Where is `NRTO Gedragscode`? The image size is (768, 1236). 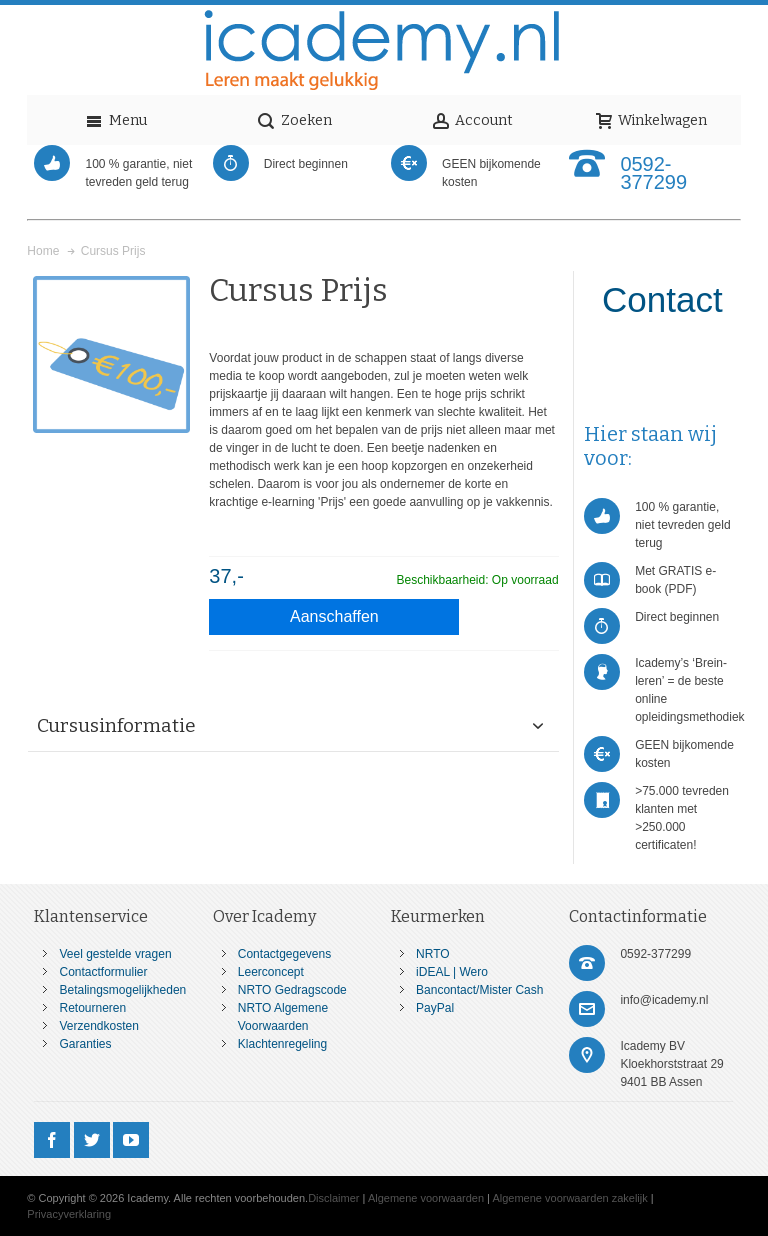 NRTO Gedragscode is located at coordinates (292, 990).